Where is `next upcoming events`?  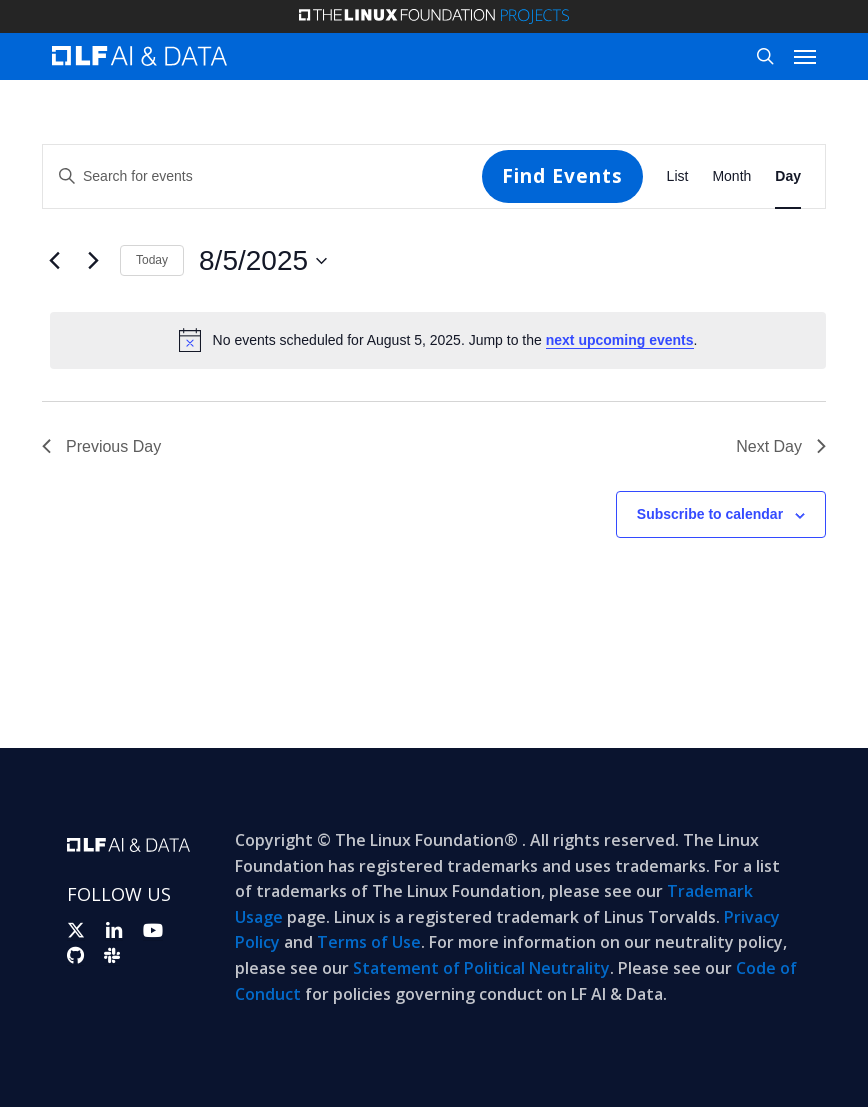
next upcoming events is located at coordinates (620, 340).